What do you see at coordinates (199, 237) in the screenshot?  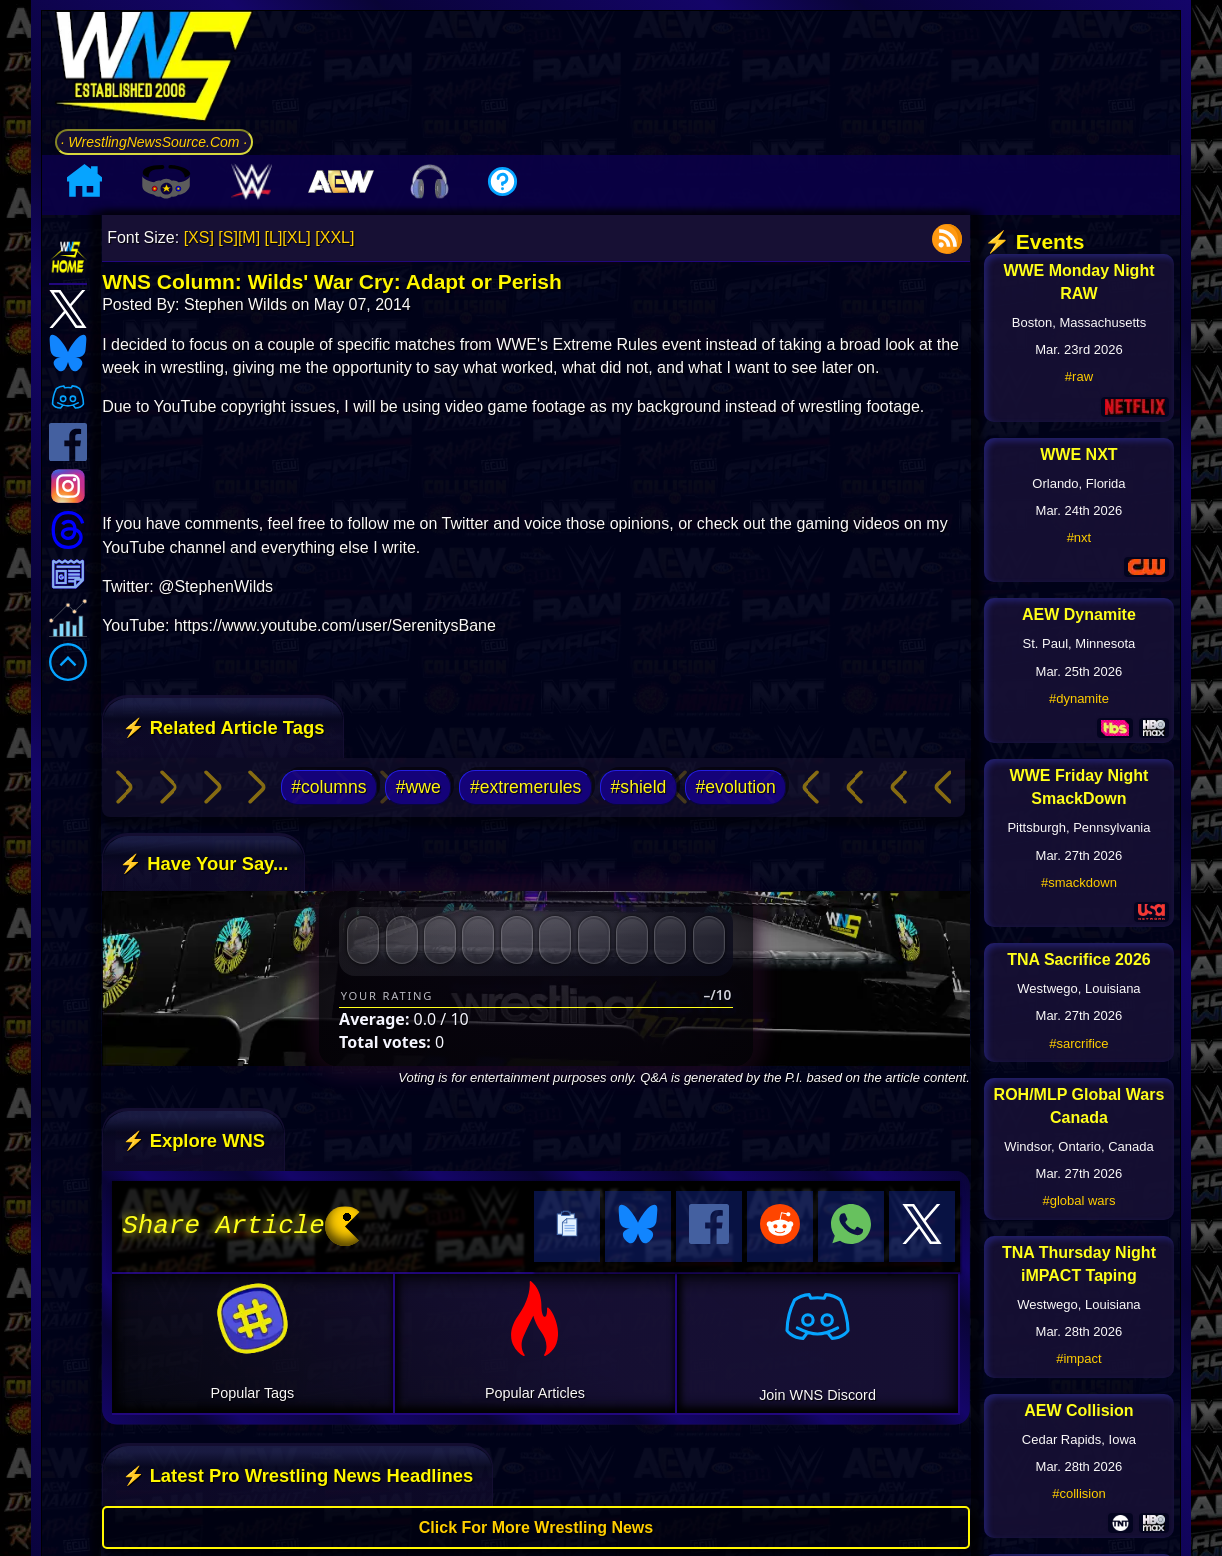 I see `[XS]` at bounding box center [199, 237].